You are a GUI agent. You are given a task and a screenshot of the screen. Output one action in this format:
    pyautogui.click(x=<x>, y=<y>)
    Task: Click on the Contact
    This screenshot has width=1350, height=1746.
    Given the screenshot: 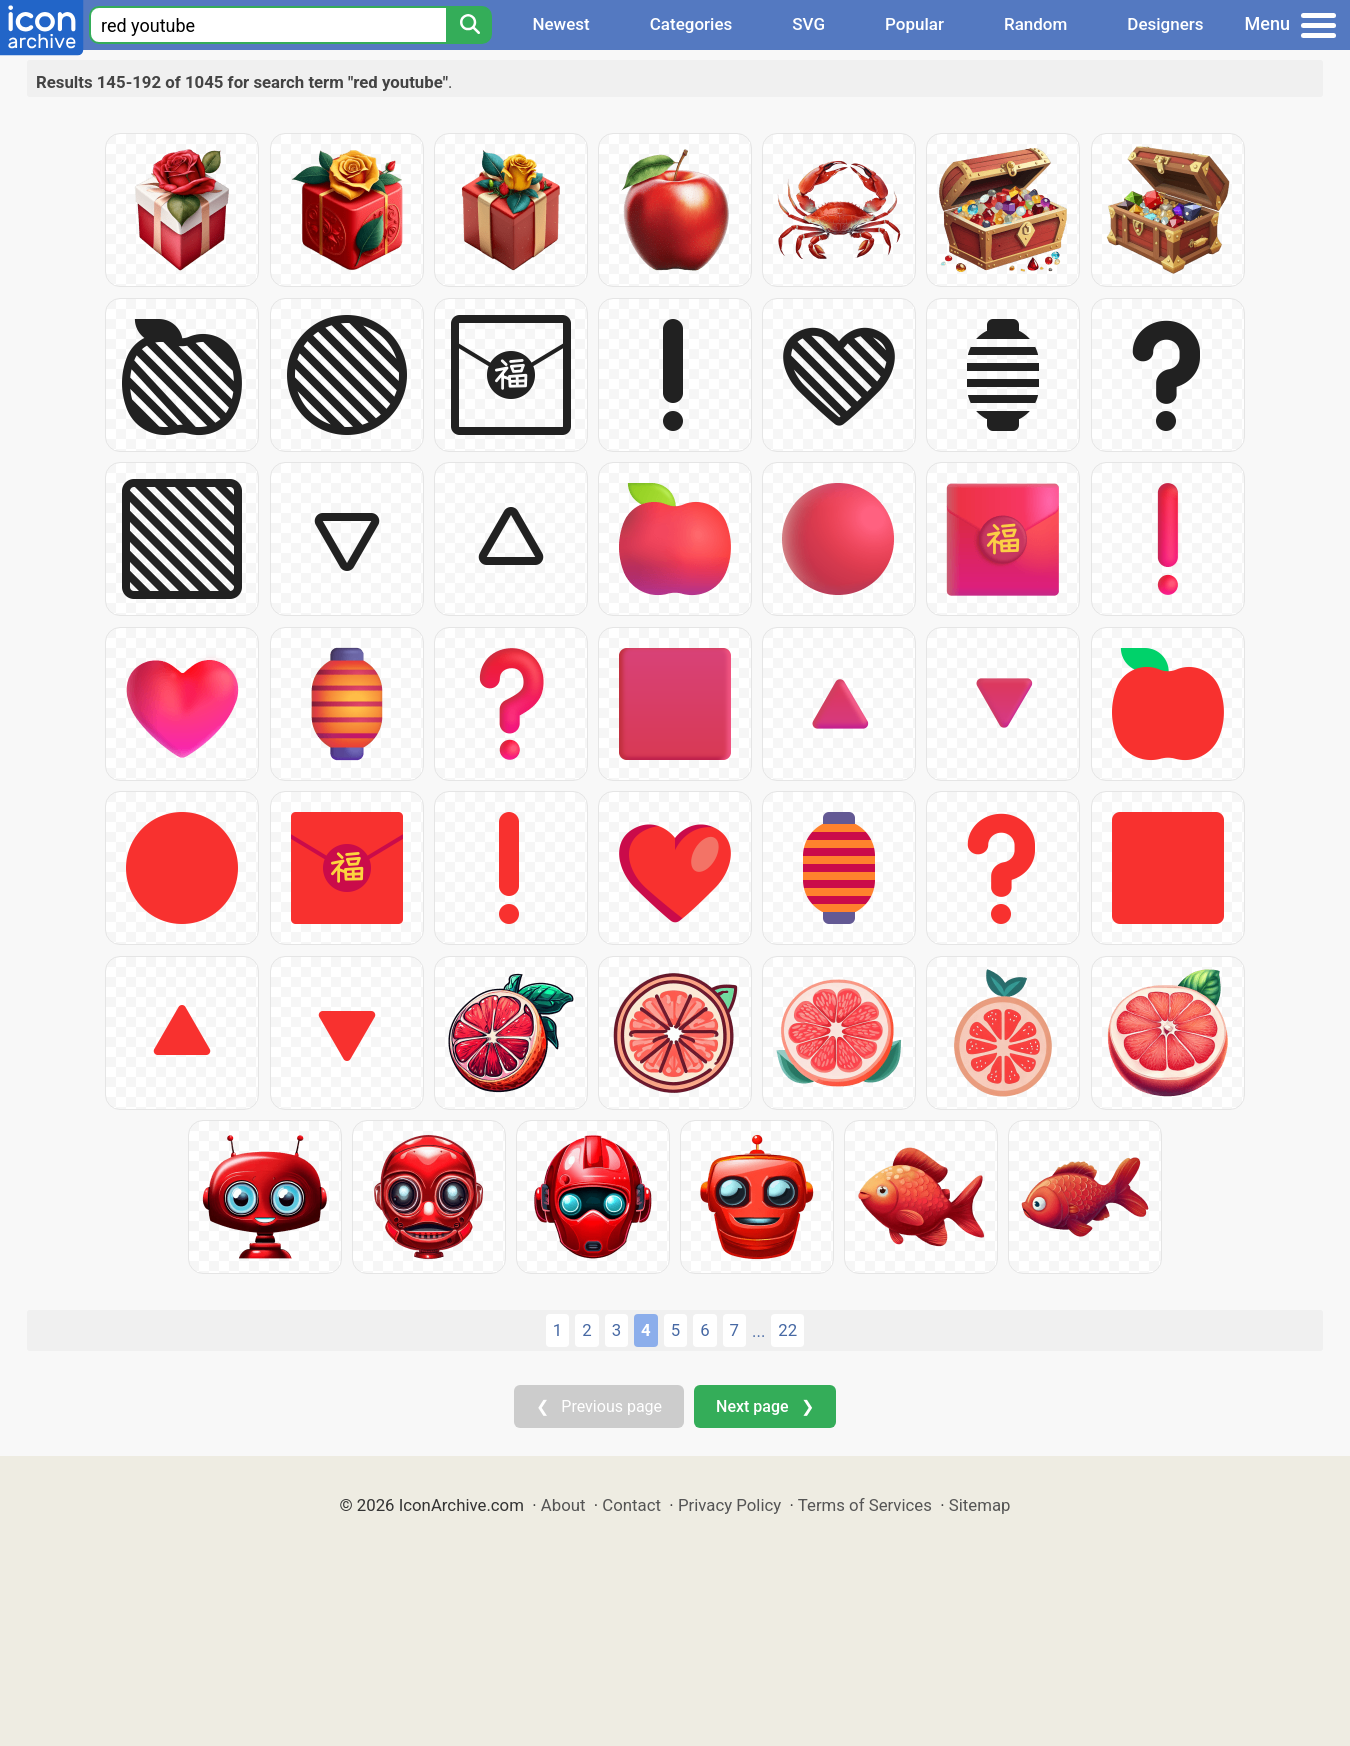 What is the action you would take?
    pyautogui.click(x=631, y=1505)
    